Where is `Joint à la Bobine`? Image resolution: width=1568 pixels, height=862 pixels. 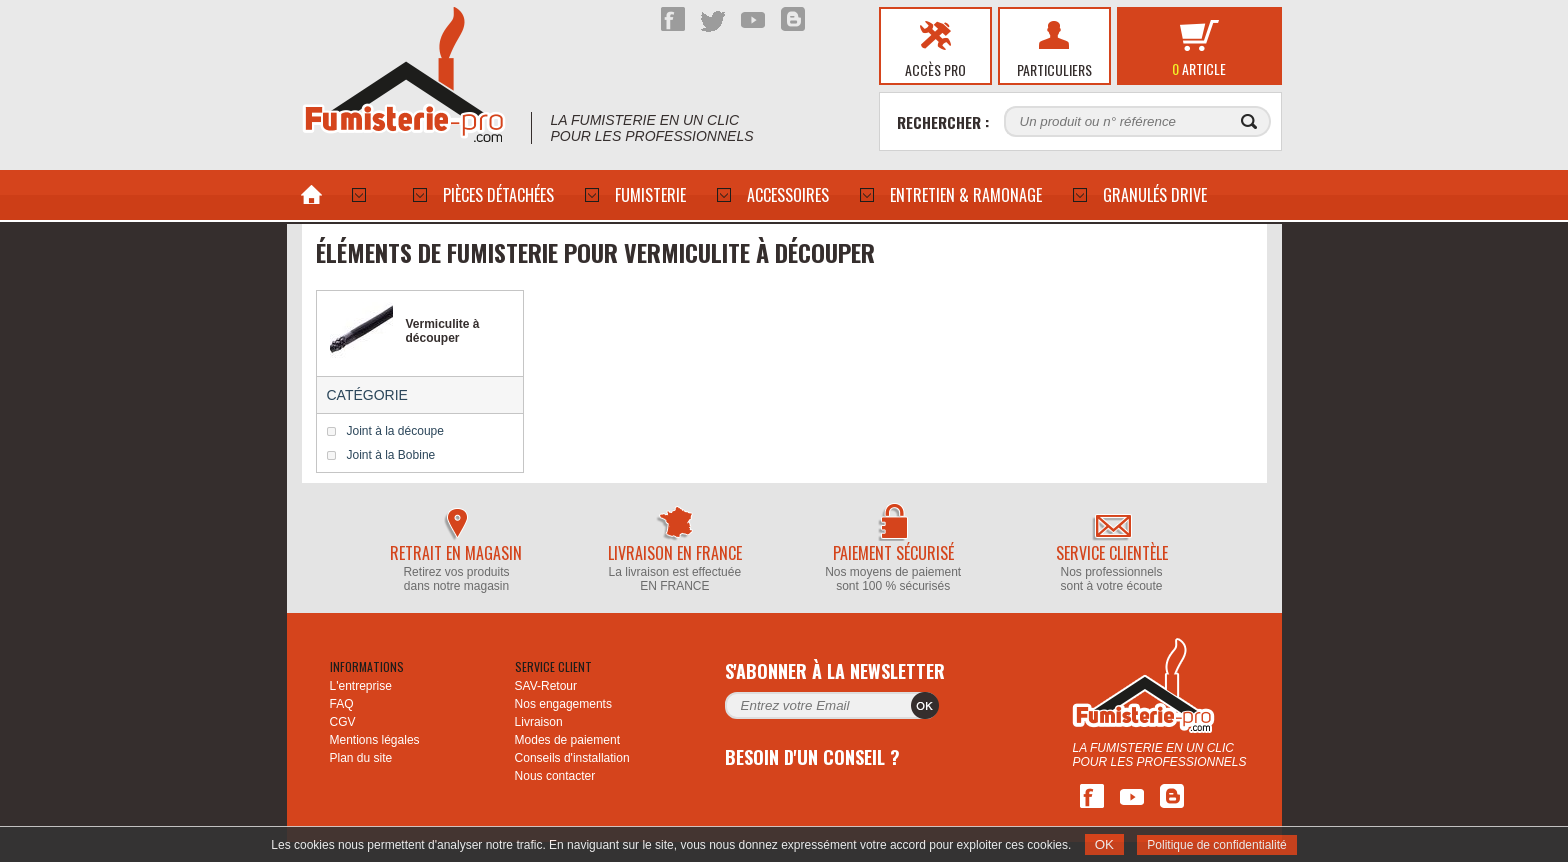
Joint à la Bobine is located at coordinates (391, 455).